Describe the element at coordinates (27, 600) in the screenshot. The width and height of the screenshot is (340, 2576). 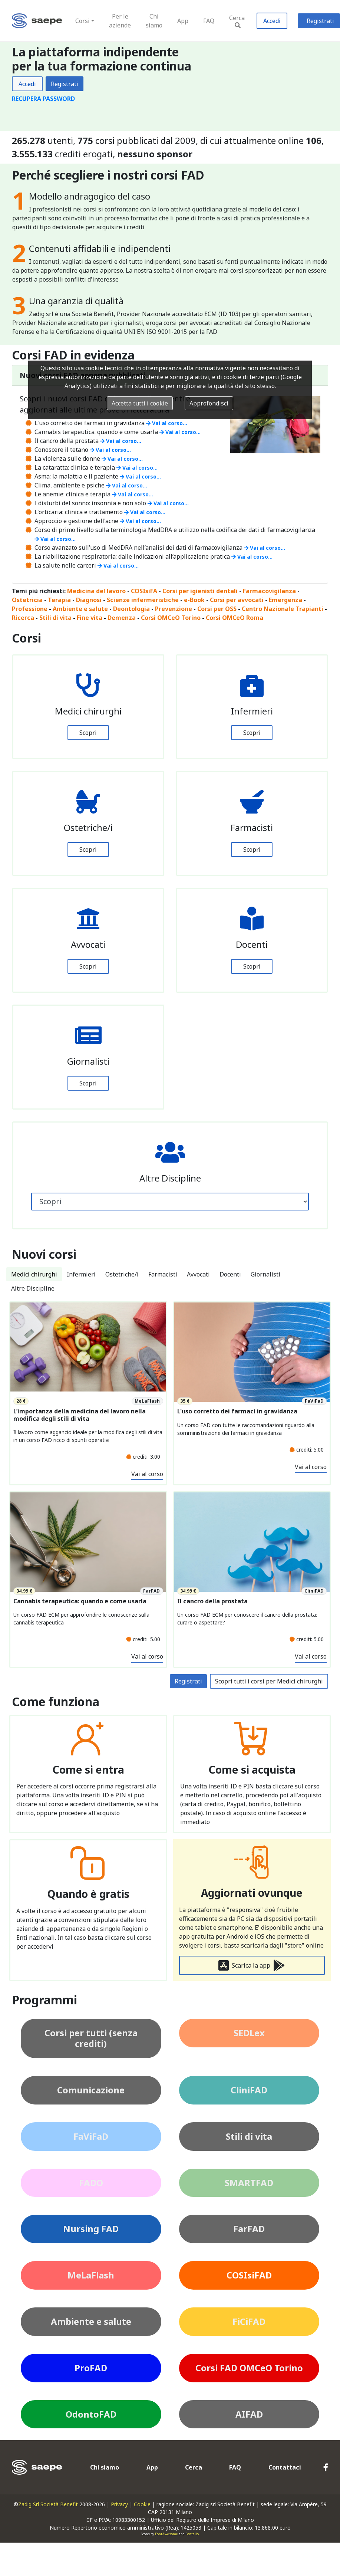
I see `Ostetricia` at that location.